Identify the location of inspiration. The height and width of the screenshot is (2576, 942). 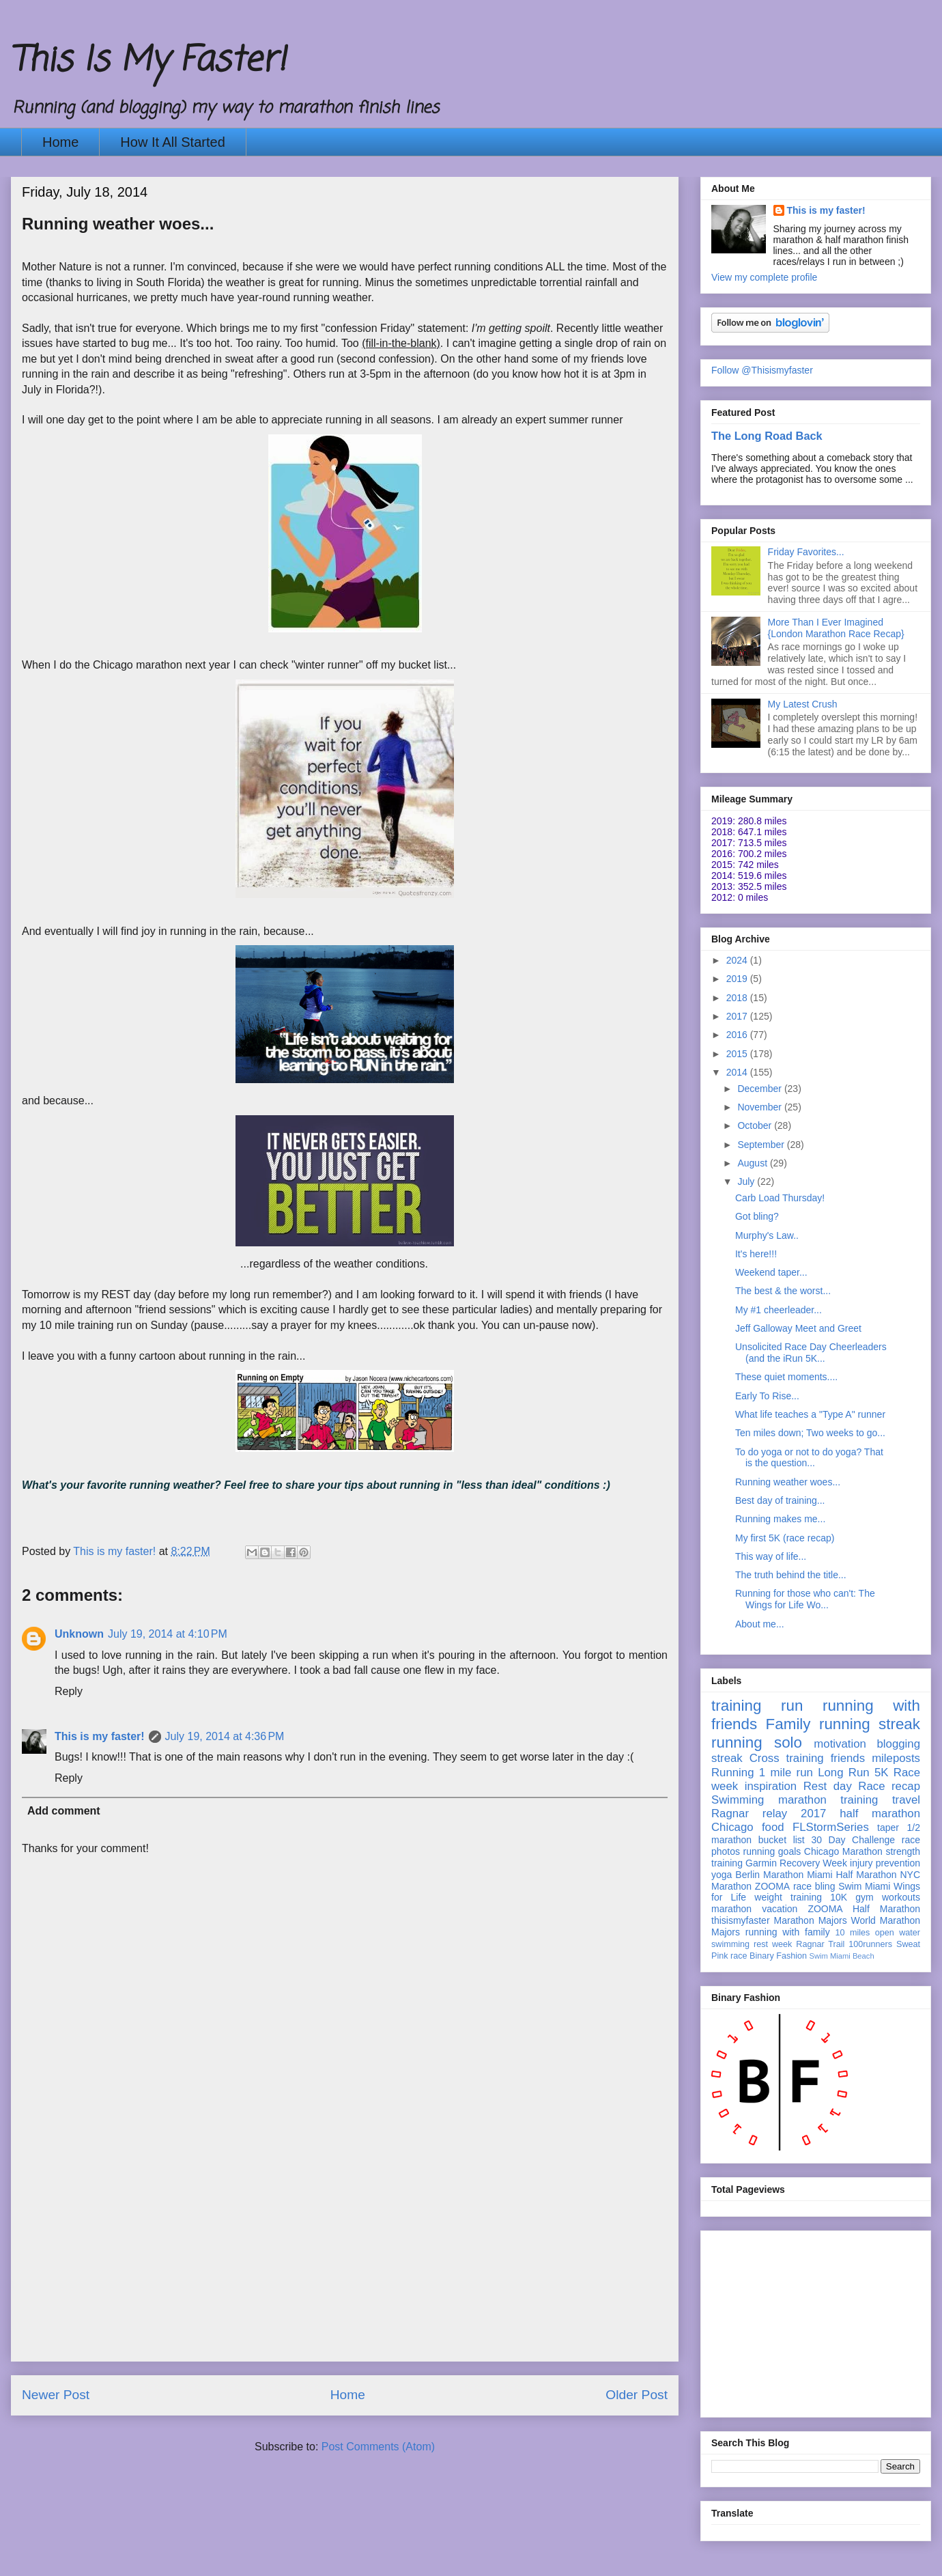
(771, 1786).